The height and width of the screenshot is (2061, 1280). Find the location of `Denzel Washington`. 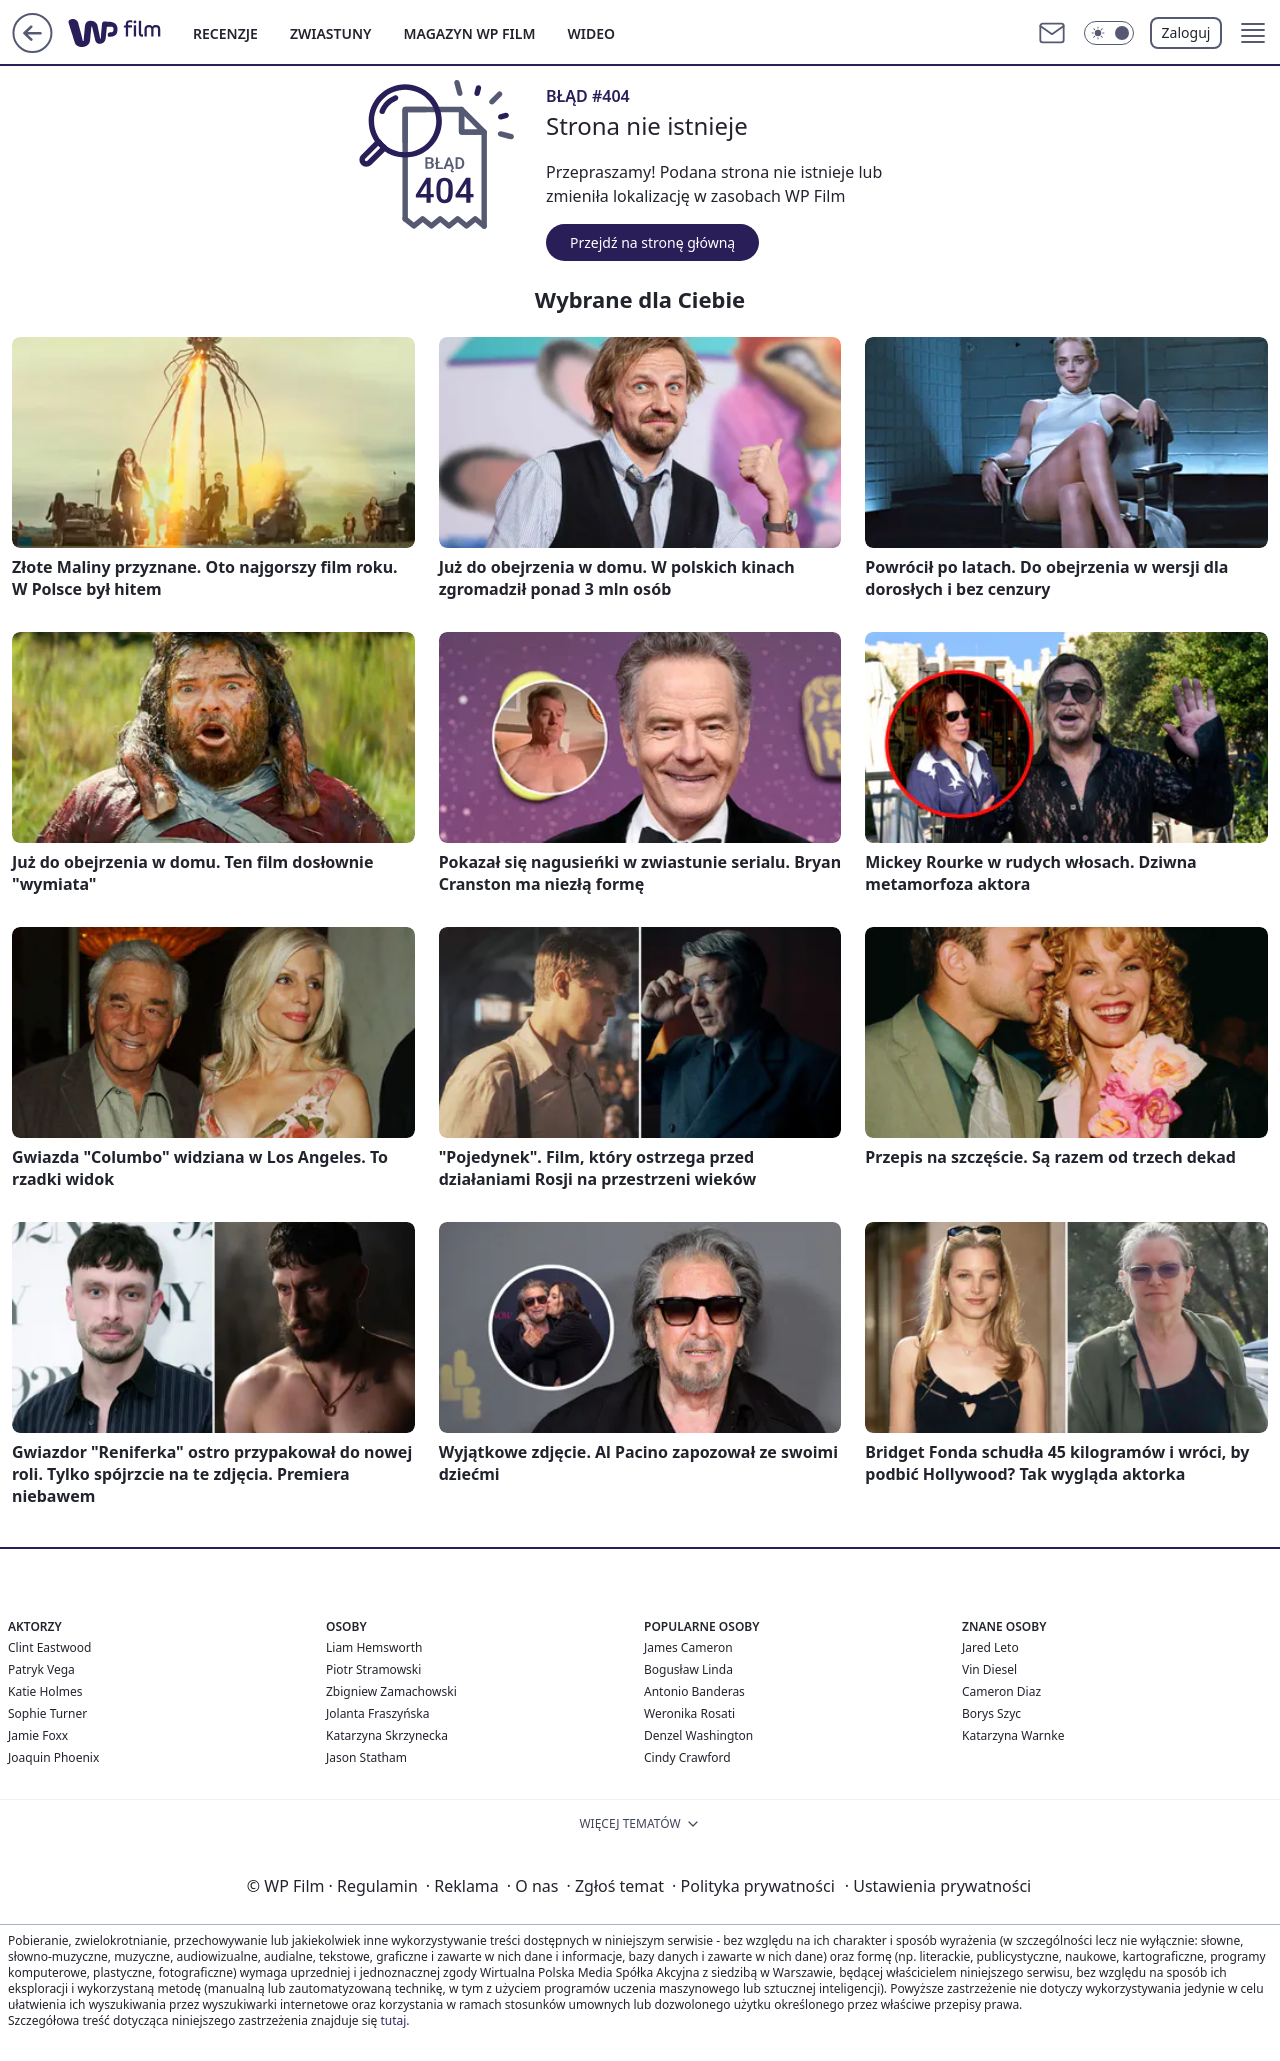

Denzel Washington is located at coordinates (698, 1735).